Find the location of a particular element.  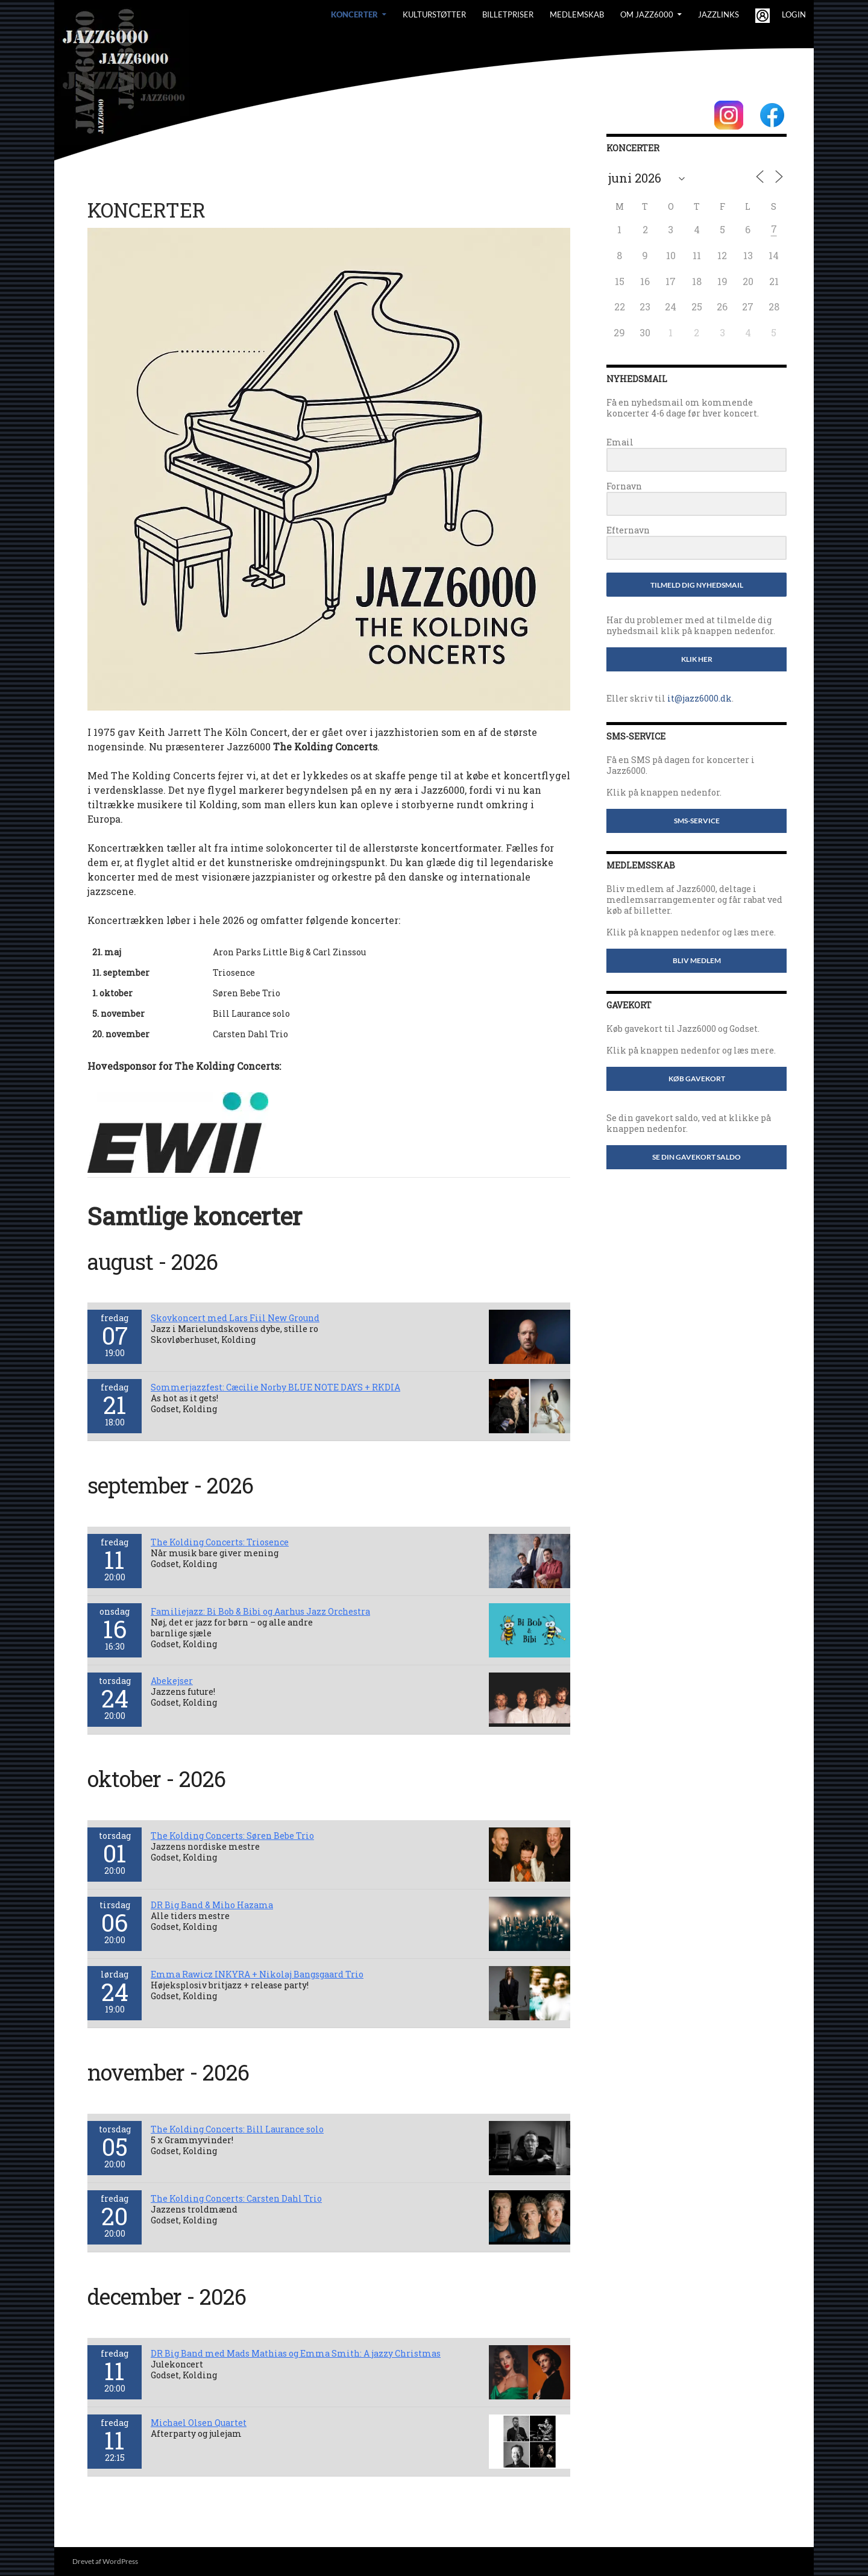

The Kolding Concerts: Triosence is located at coordinates (220, 1542).